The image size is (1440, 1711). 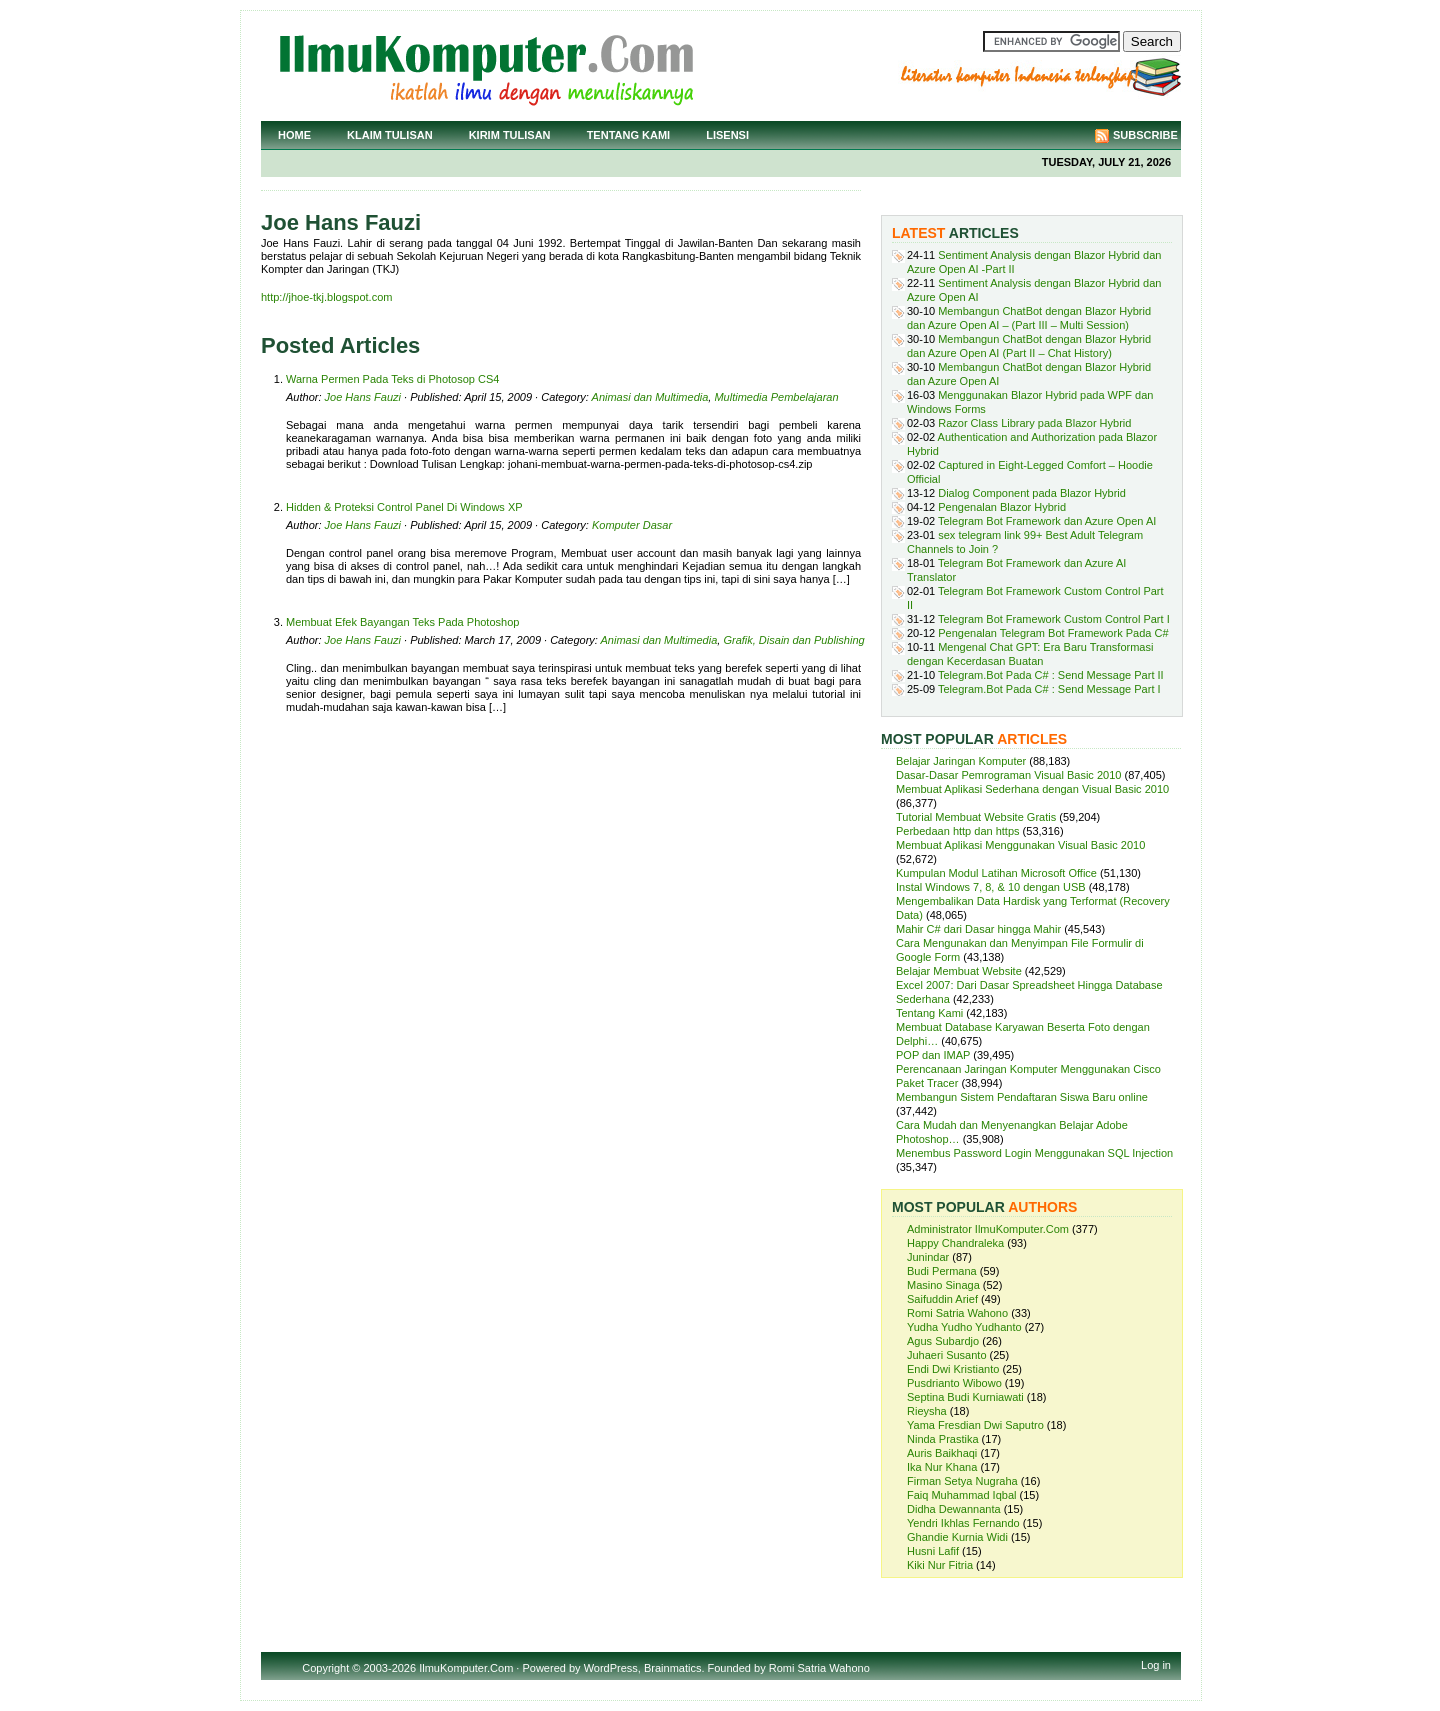 What do you see at coordinates (793, 640) in the screenshot?
I see `Grafik, Disain dan Publishing` at bounding box center [793, 640].